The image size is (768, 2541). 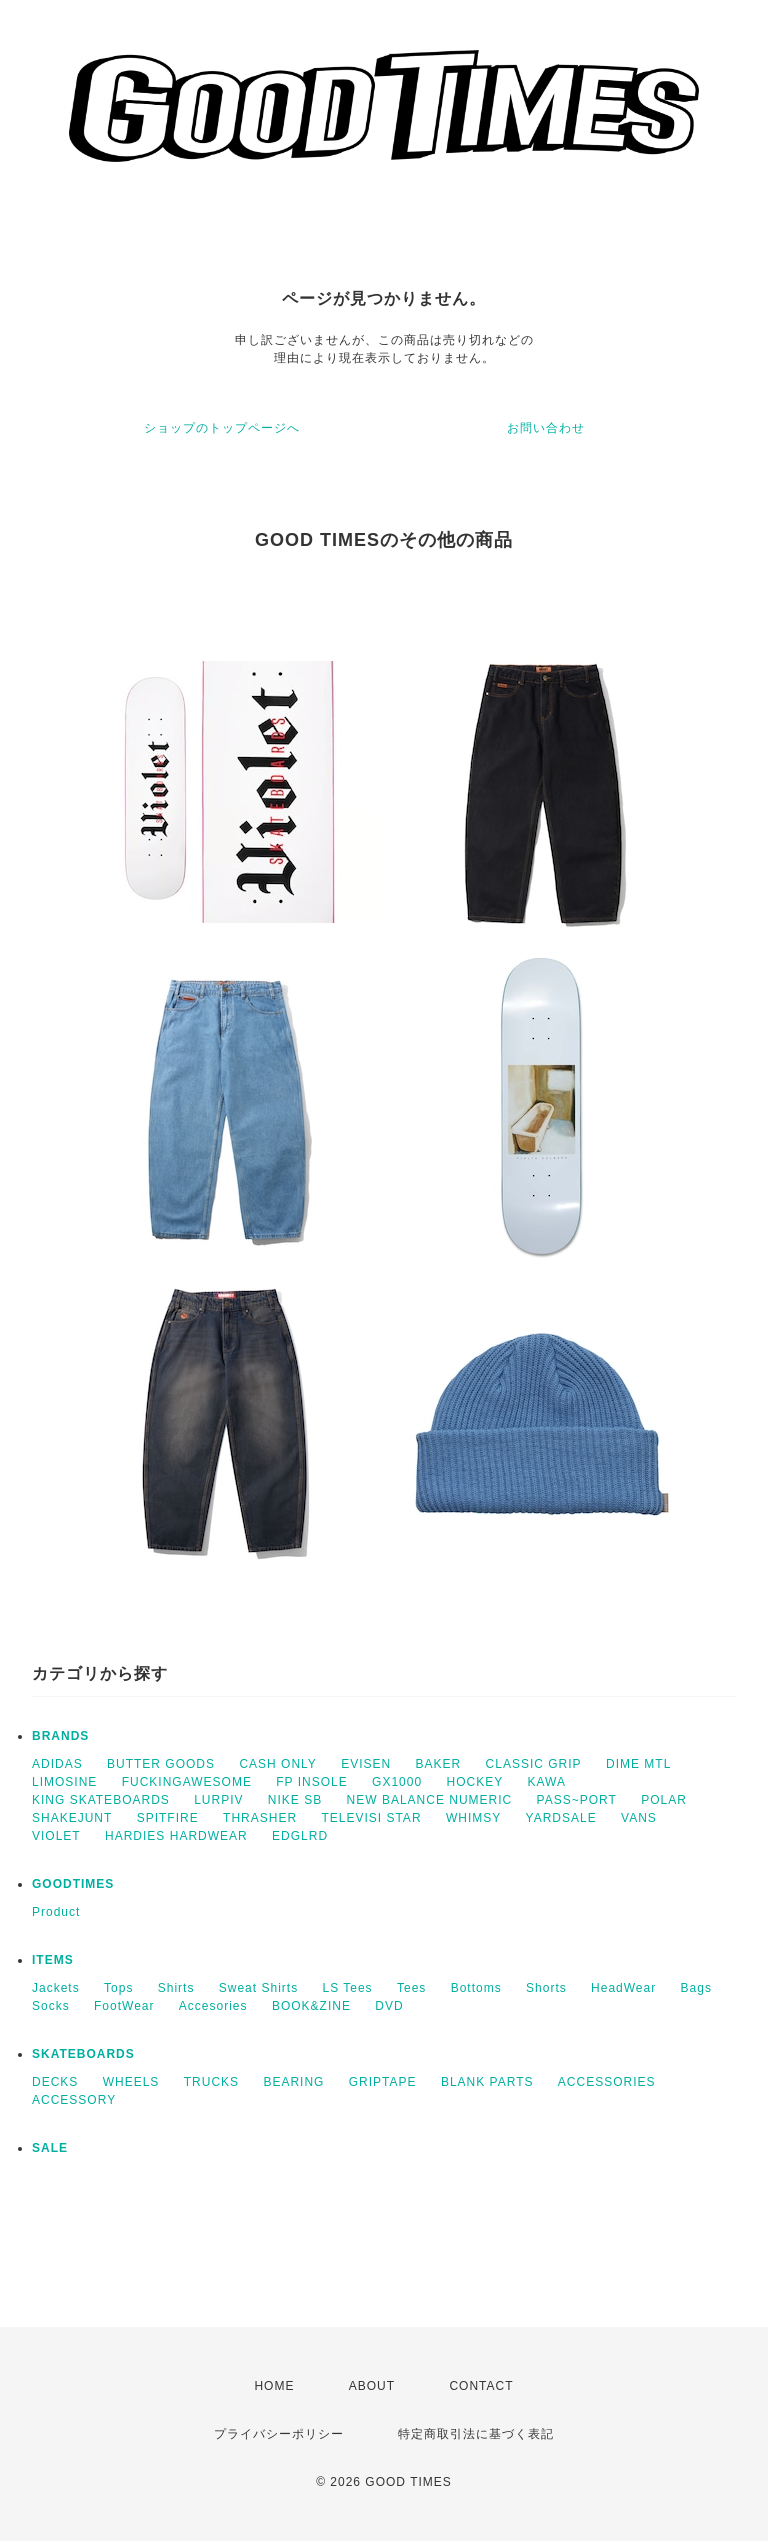 What do you see at coordinates (664, 1800) in the screenshot?
I see `POLAR` at bounding box center [664, 1800].